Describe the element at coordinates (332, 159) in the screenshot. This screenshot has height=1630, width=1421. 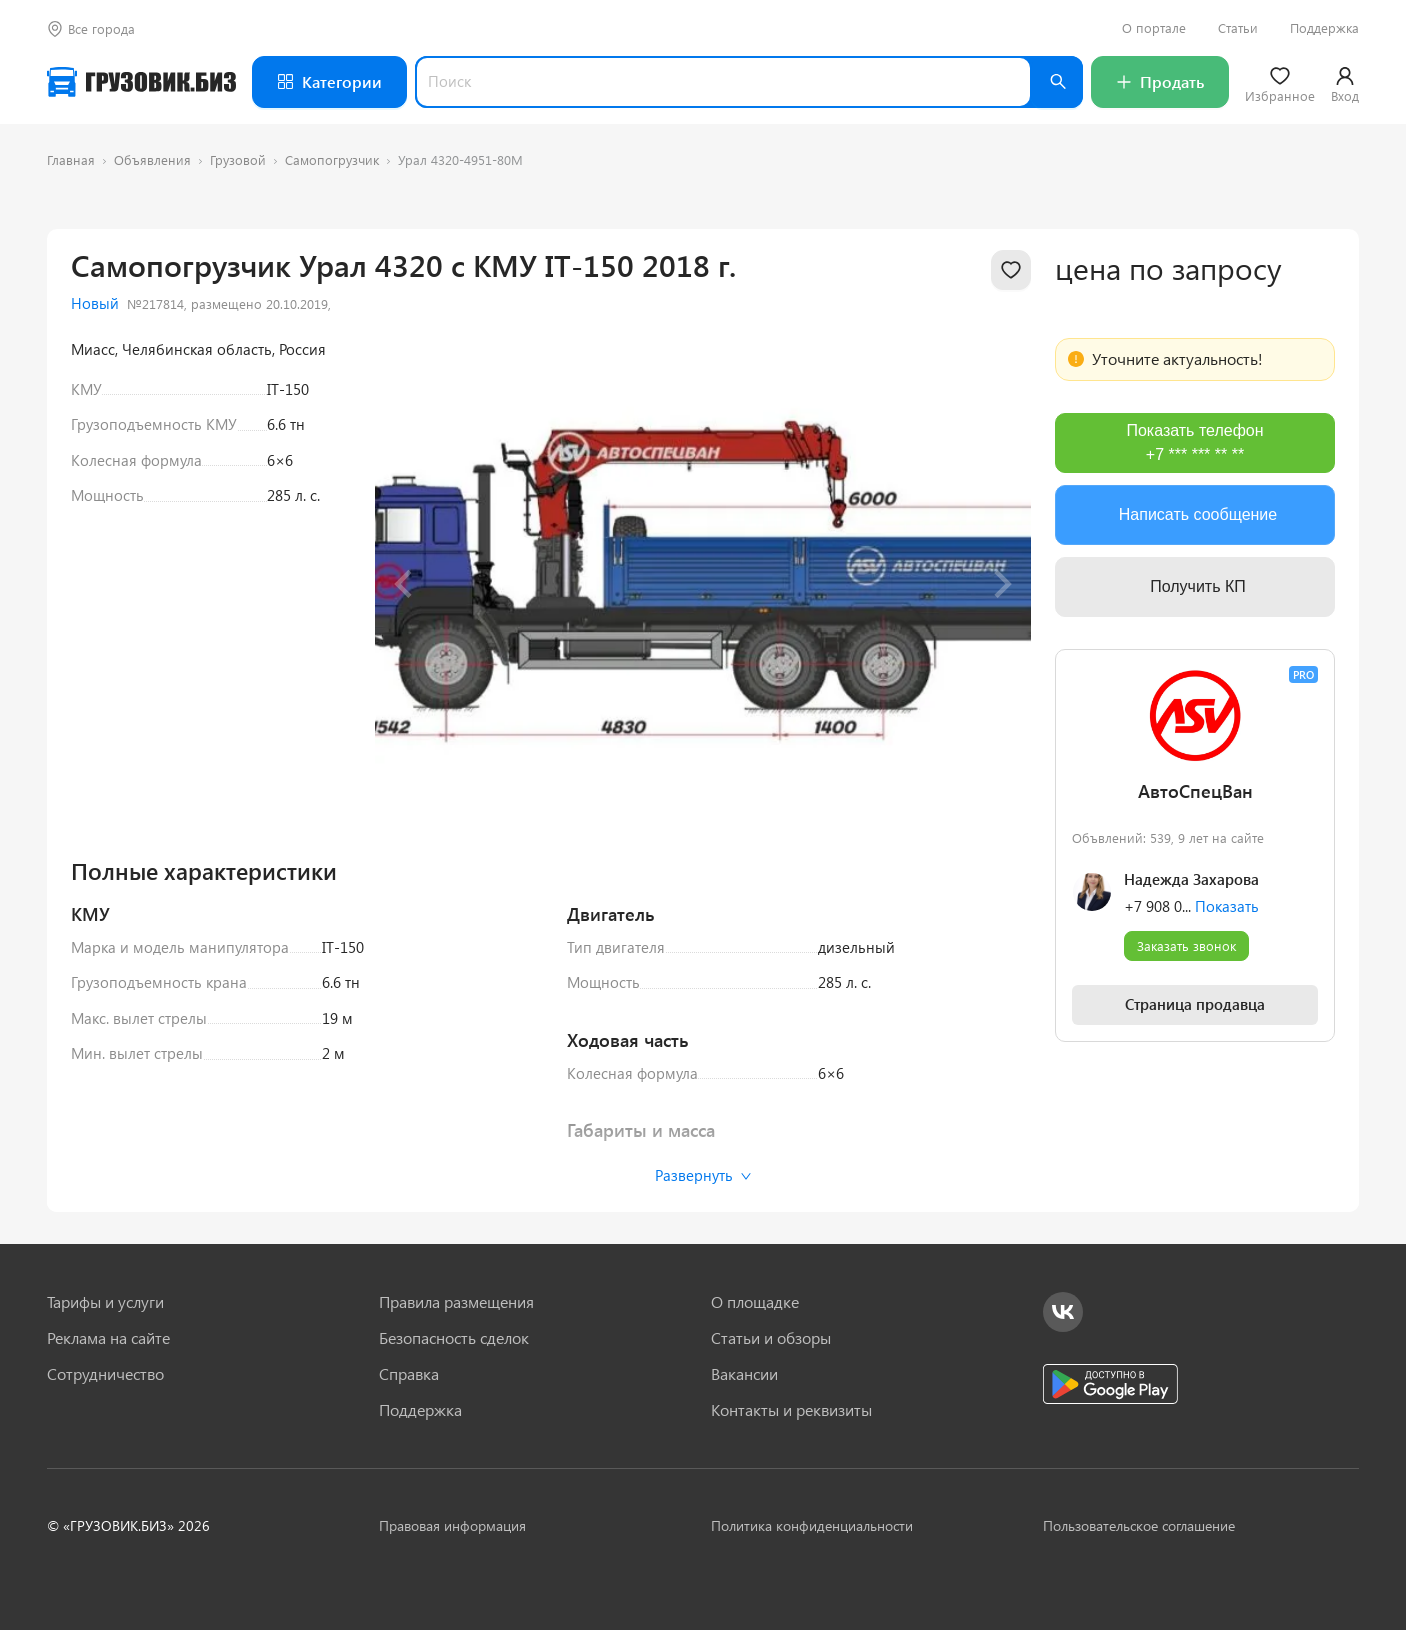
I see `Самопогрузчик` at that location.